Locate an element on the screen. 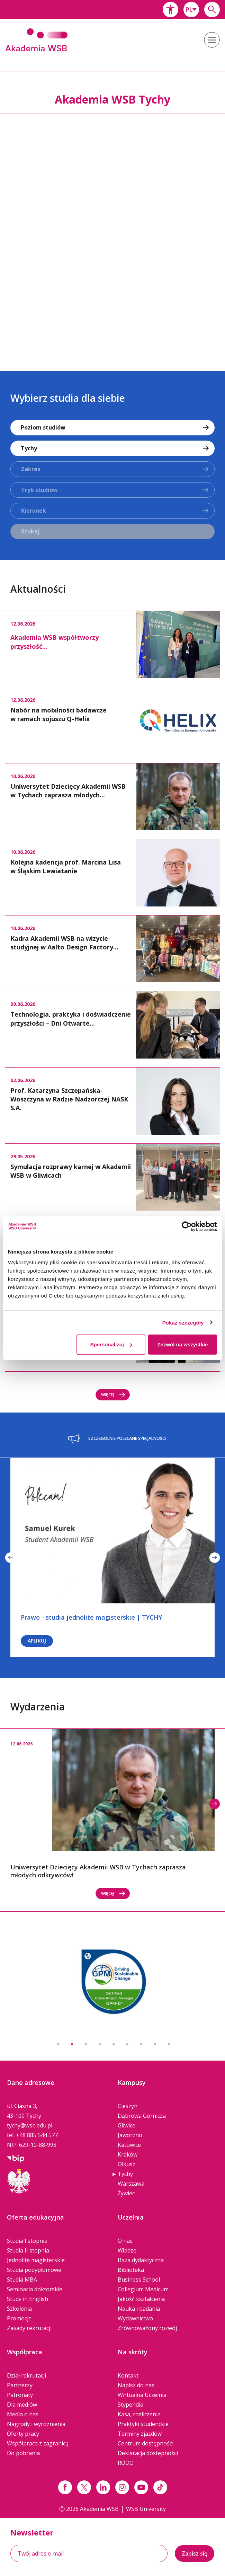 The width and height of the screenshot is (225, 2576). [combobox] is located at coordinates (191, 9).